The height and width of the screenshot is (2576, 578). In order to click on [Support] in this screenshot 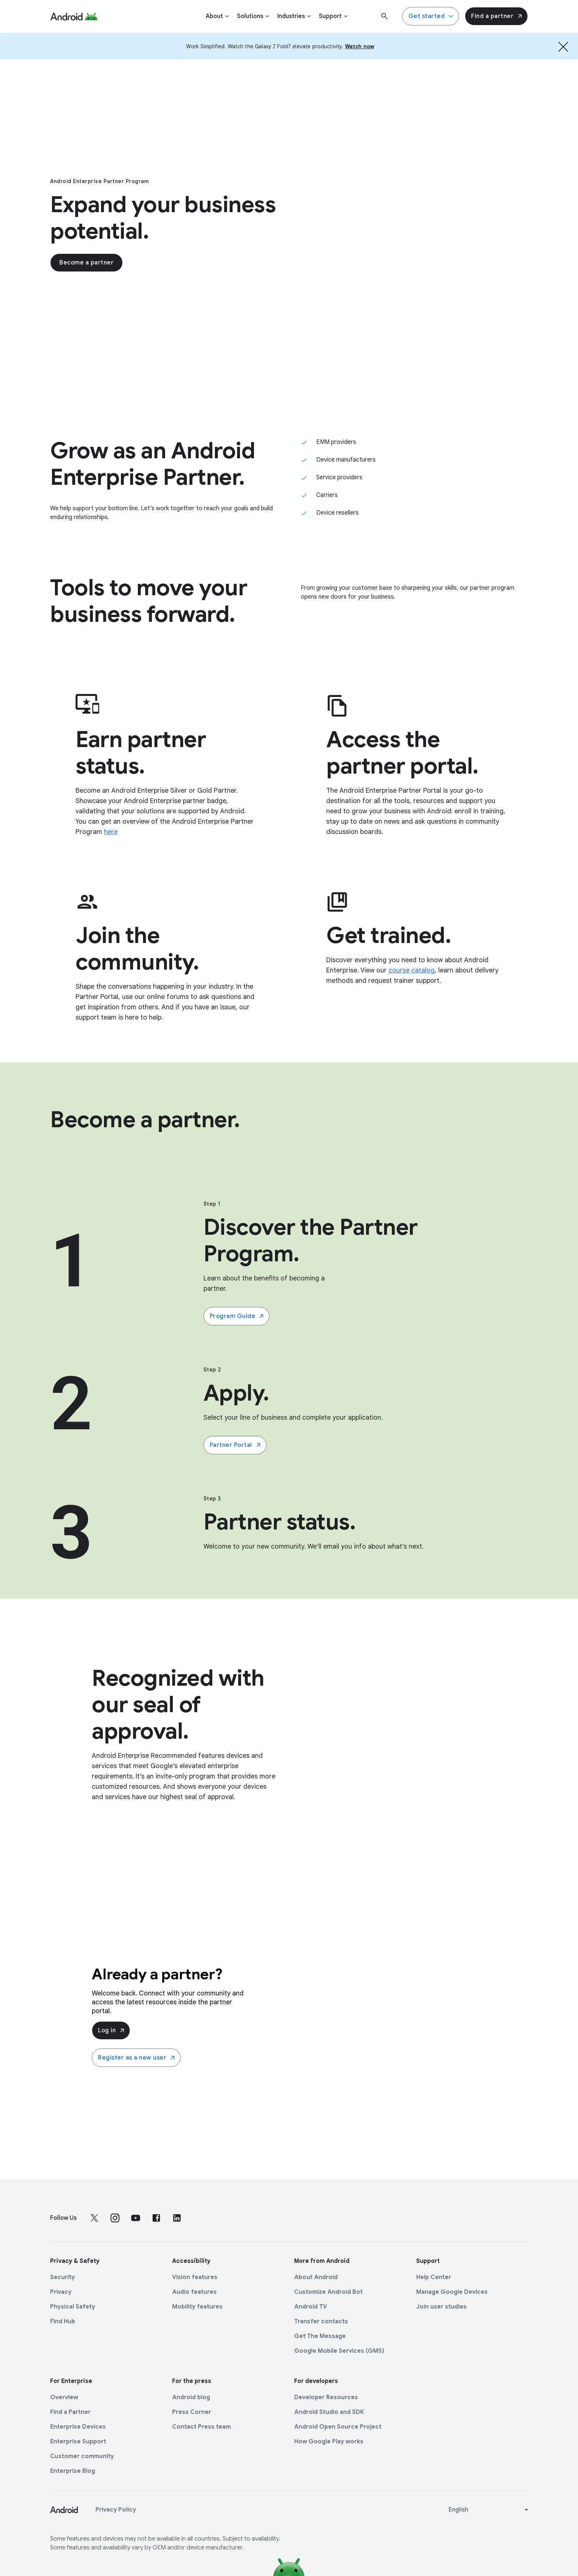, I will do `click(334, 16)`.